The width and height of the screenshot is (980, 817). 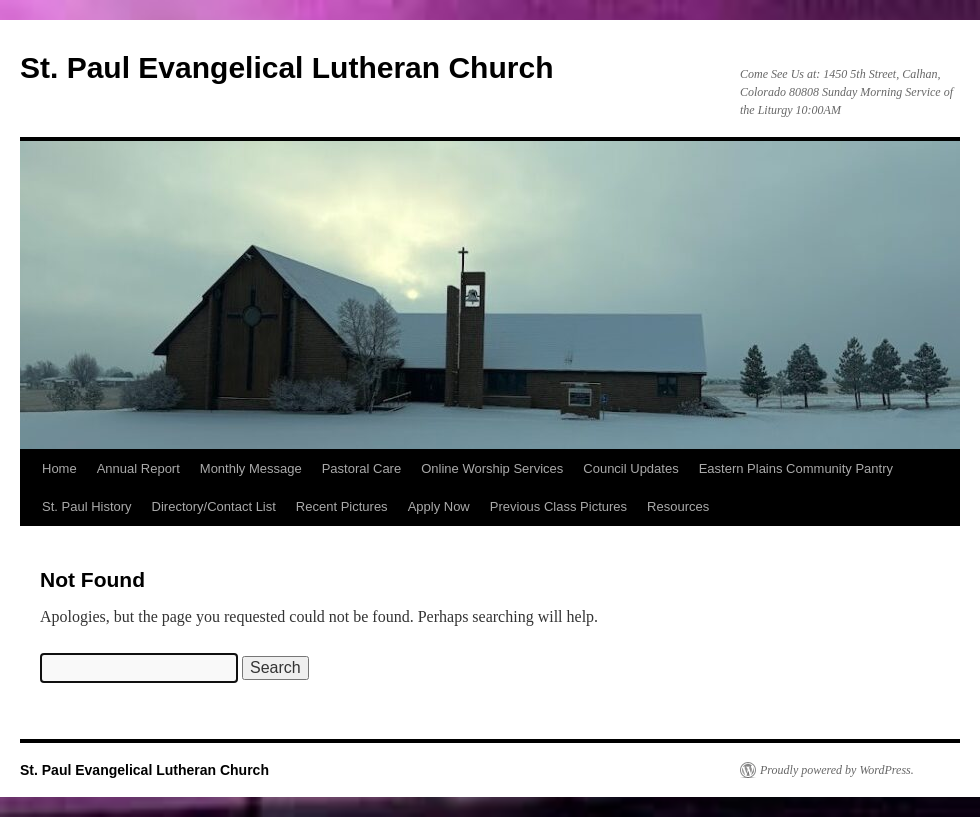 What do you see at coordinates (678, 506) in the screenshot?
I see `Resources` at bounding box center [678, 506].